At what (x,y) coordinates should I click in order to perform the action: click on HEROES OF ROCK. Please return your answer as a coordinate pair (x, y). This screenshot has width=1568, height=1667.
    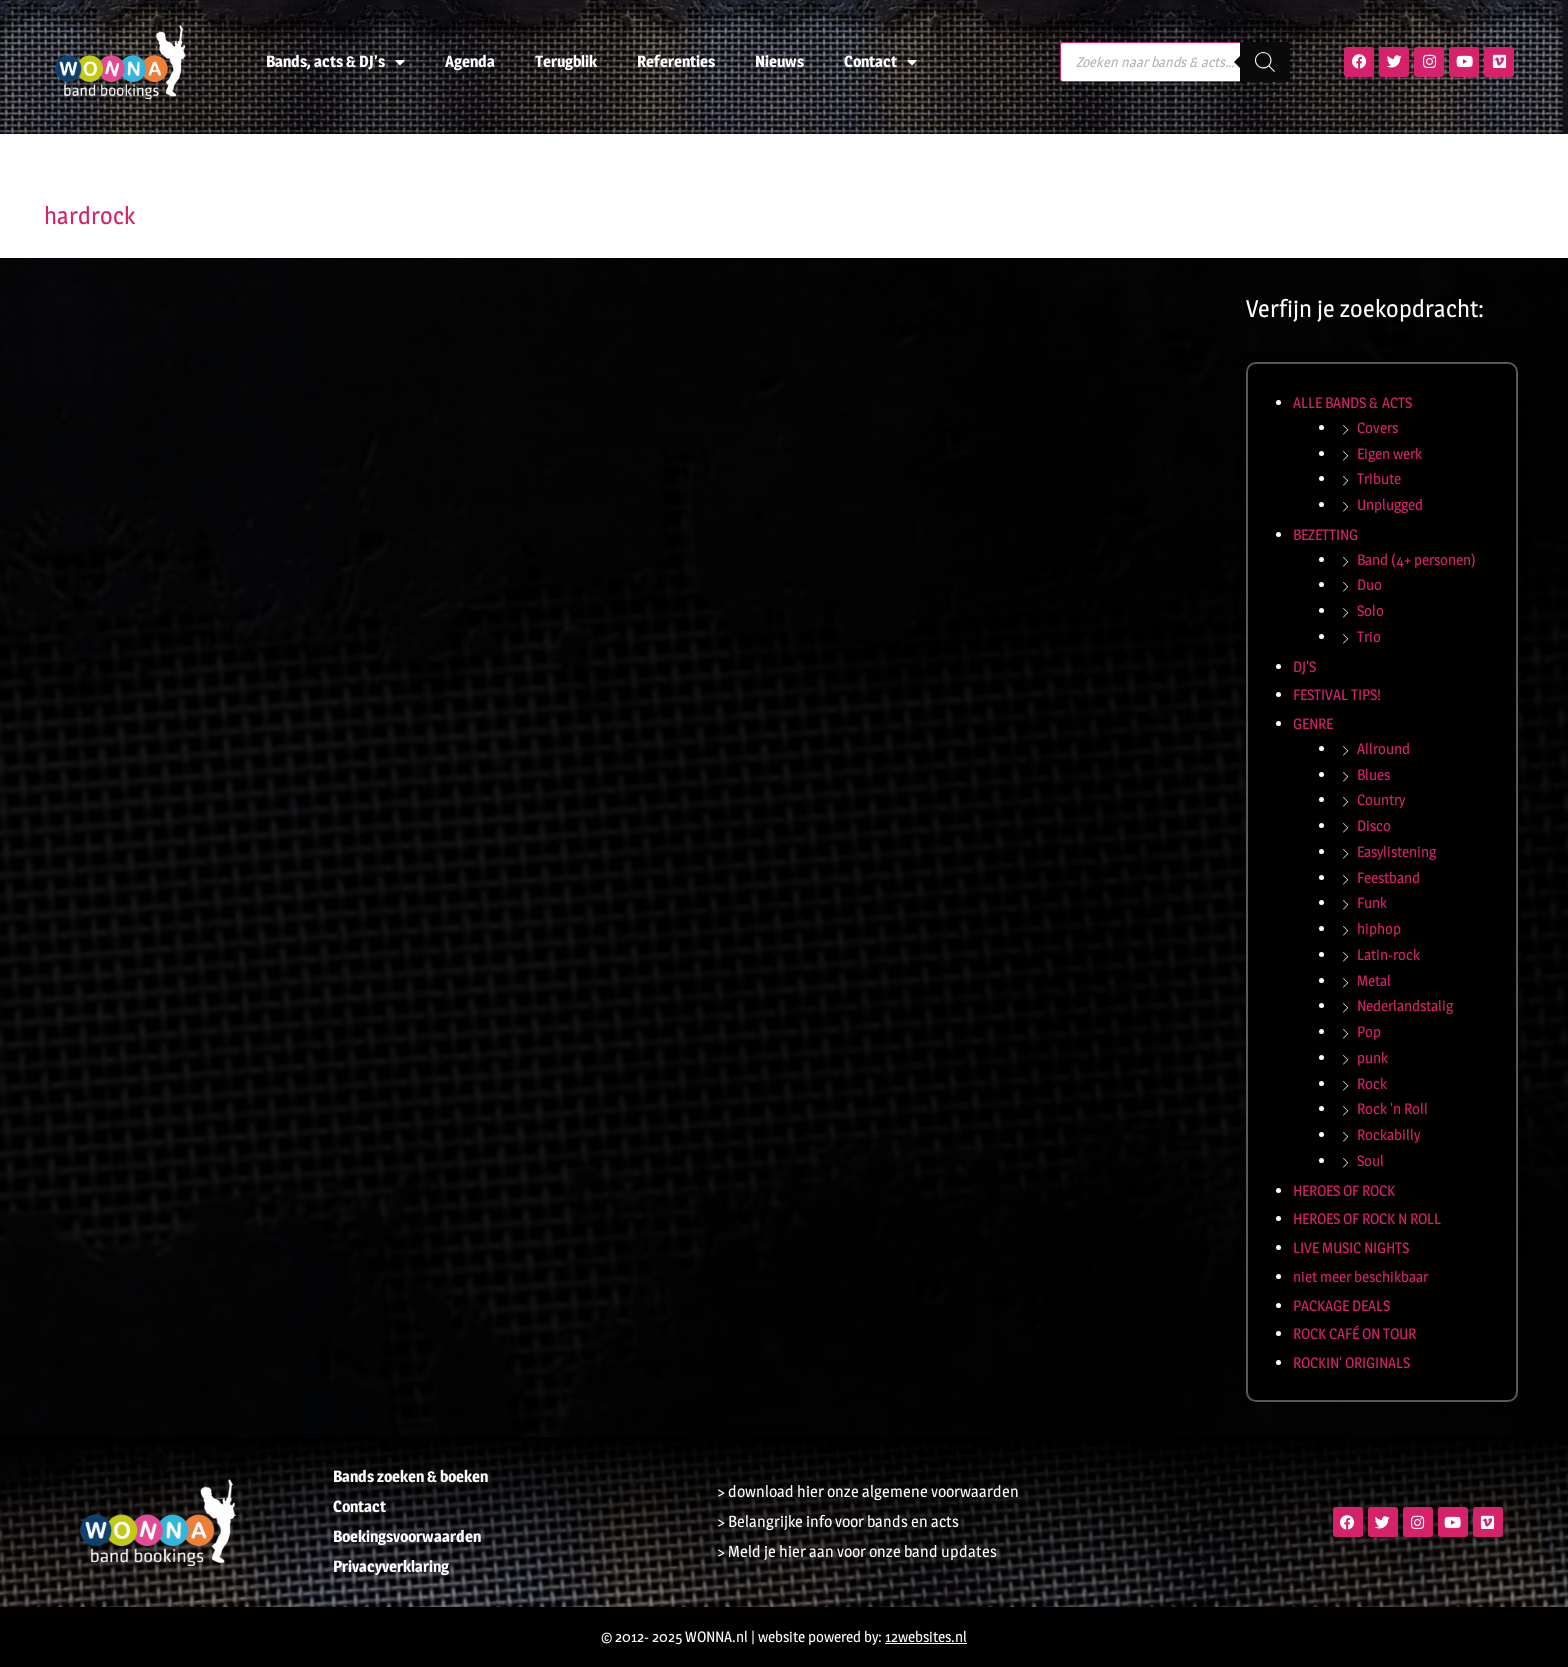
    Looking at the image, I should click on (1344, 1190).